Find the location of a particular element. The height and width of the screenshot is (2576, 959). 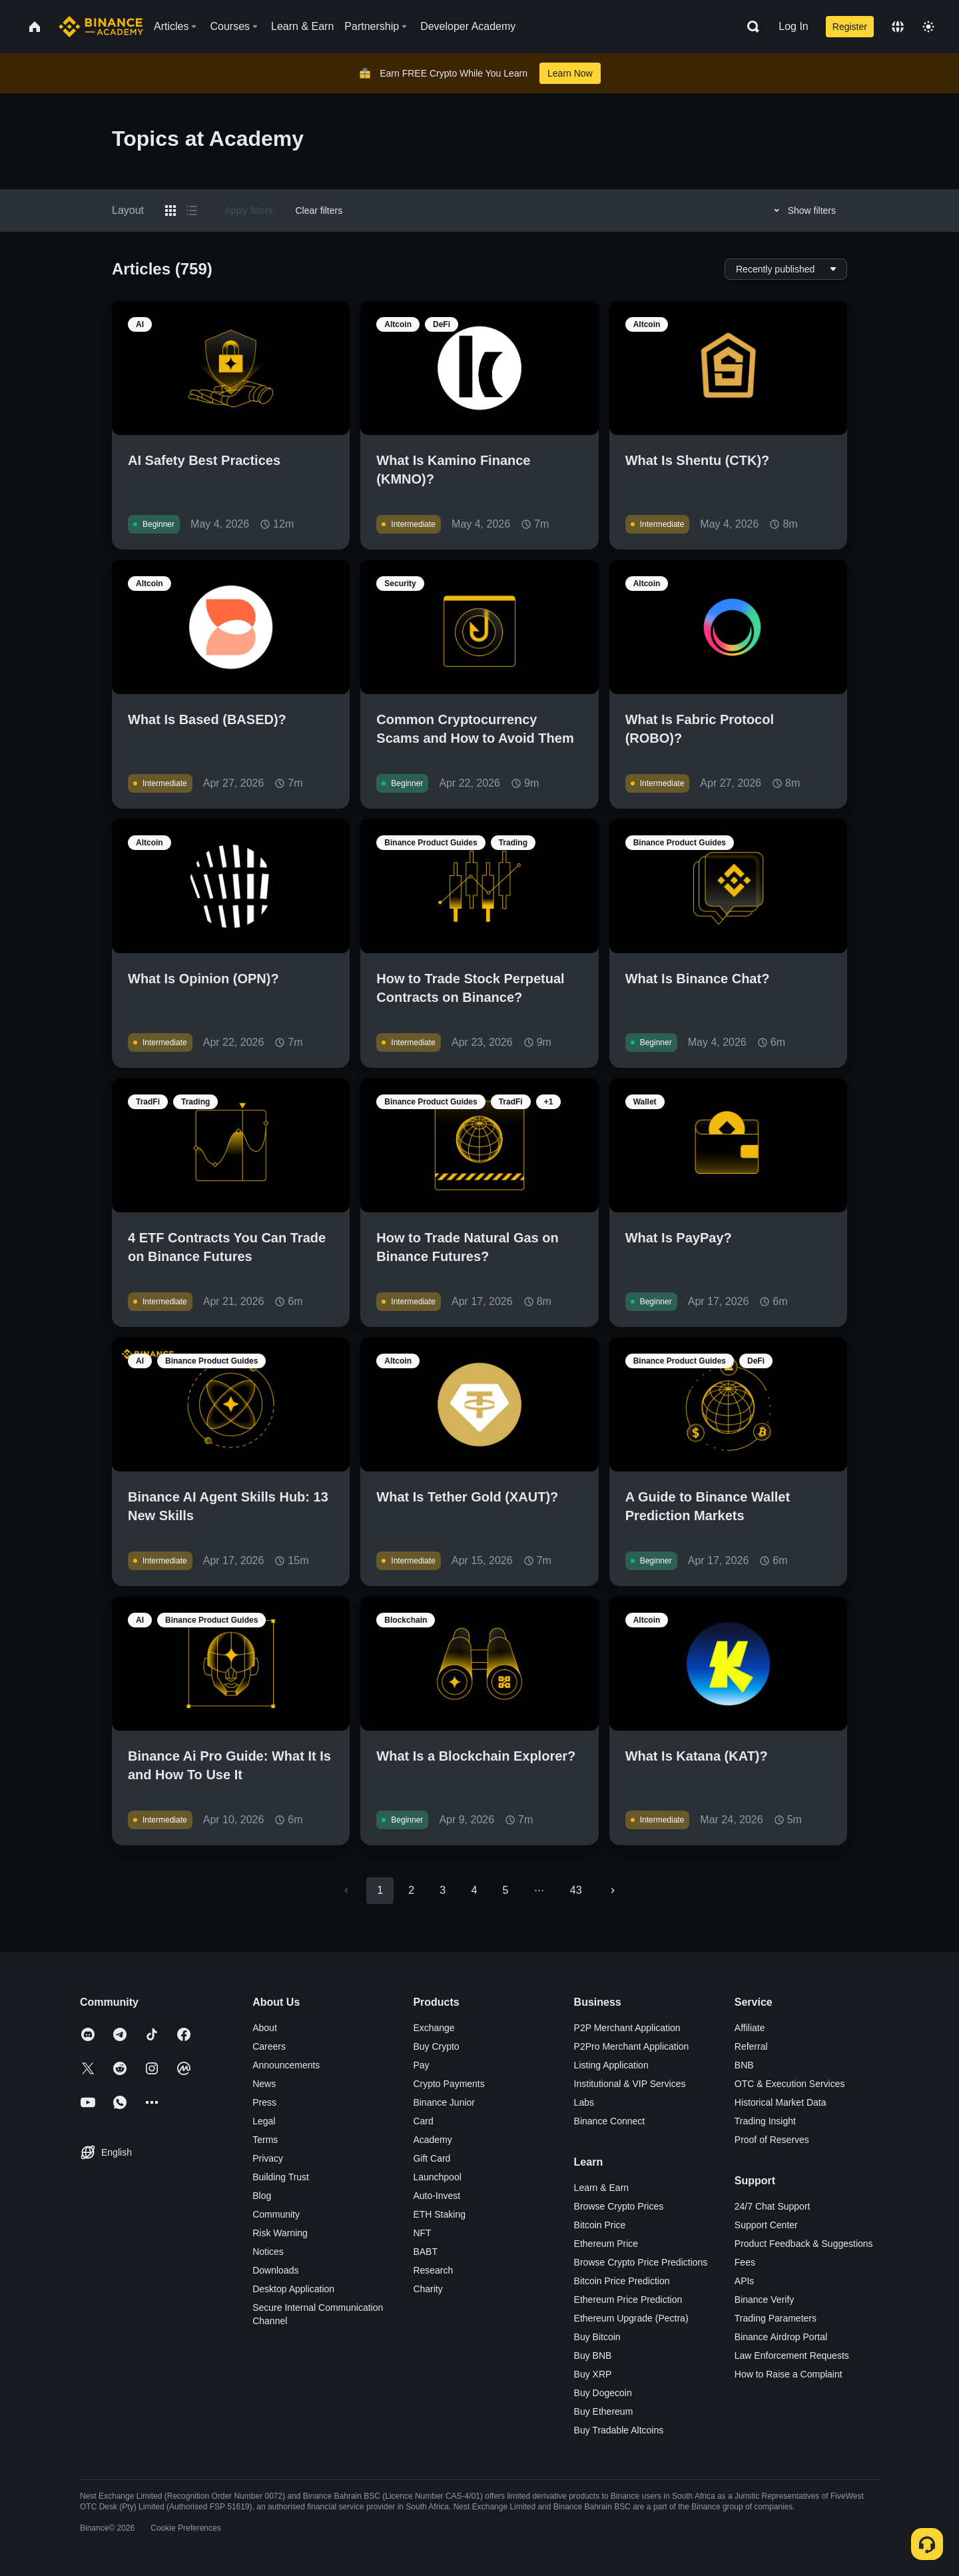

Fees is located at coordinates (745, 2262).